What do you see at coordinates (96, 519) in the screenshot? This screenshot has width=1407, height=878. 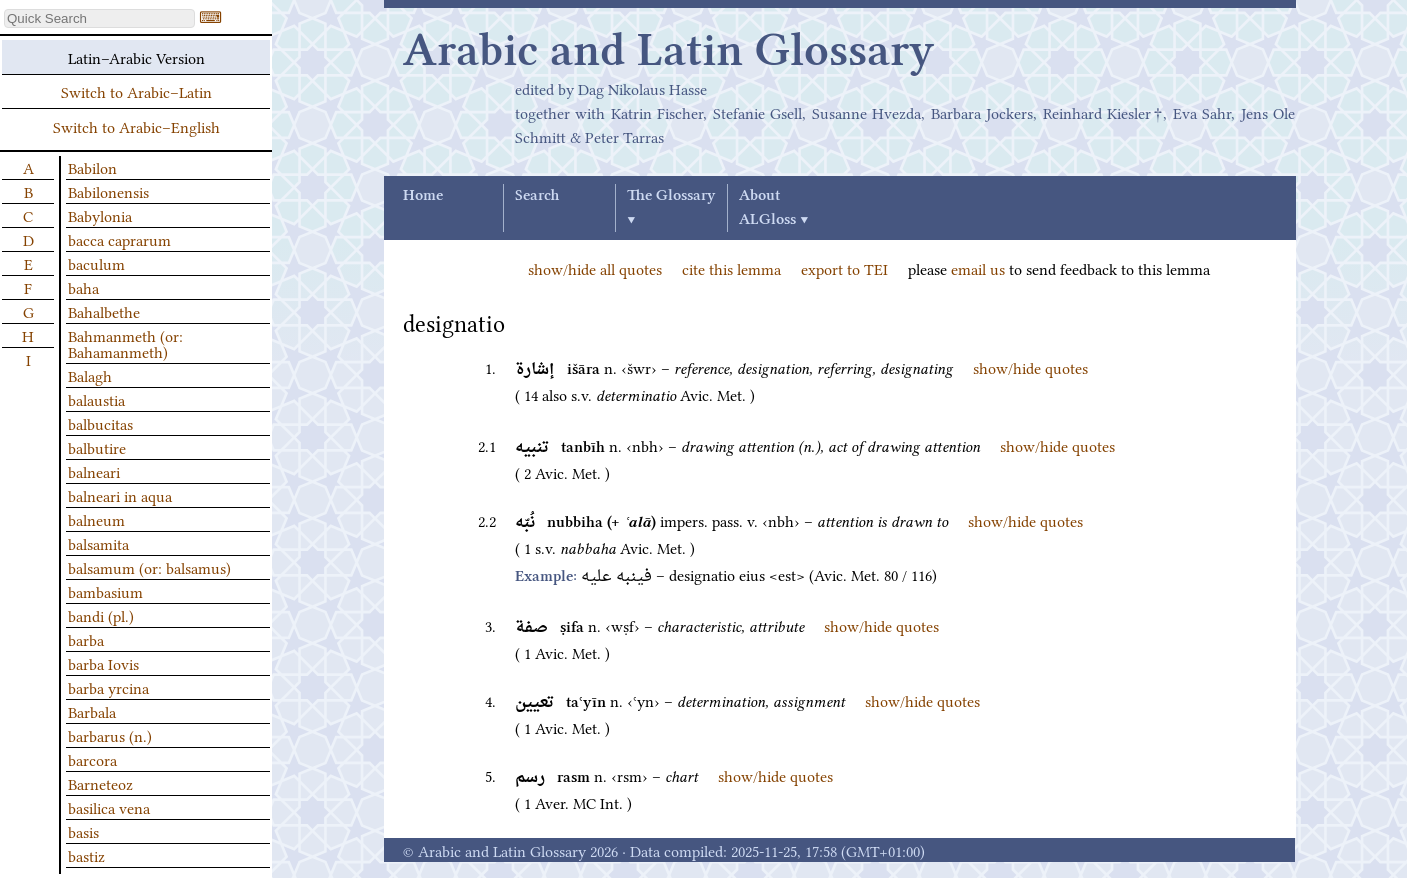 I see `balneum` at bounding box center [96, 519].